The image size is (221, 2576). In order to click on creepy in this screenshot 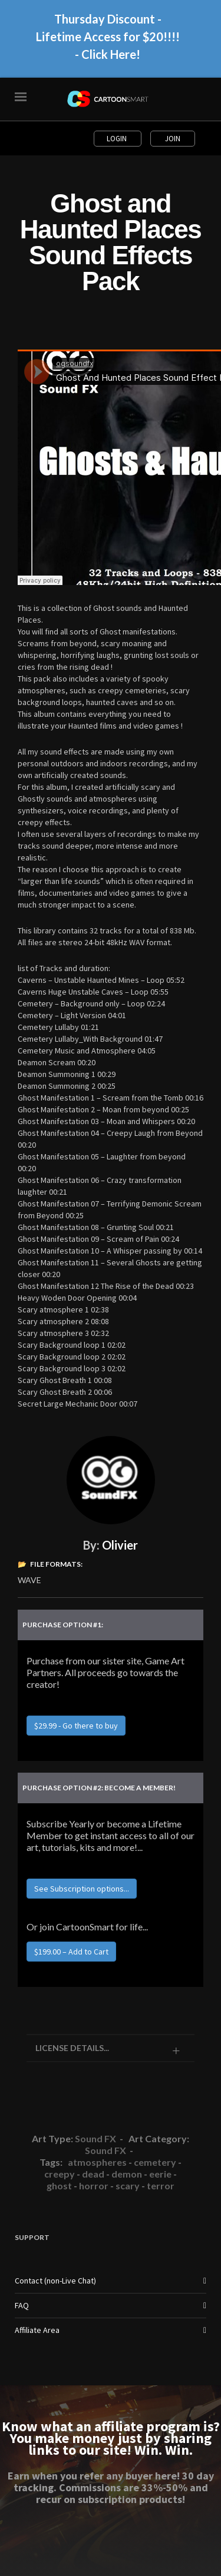, I will do `click(59, 2173)`.